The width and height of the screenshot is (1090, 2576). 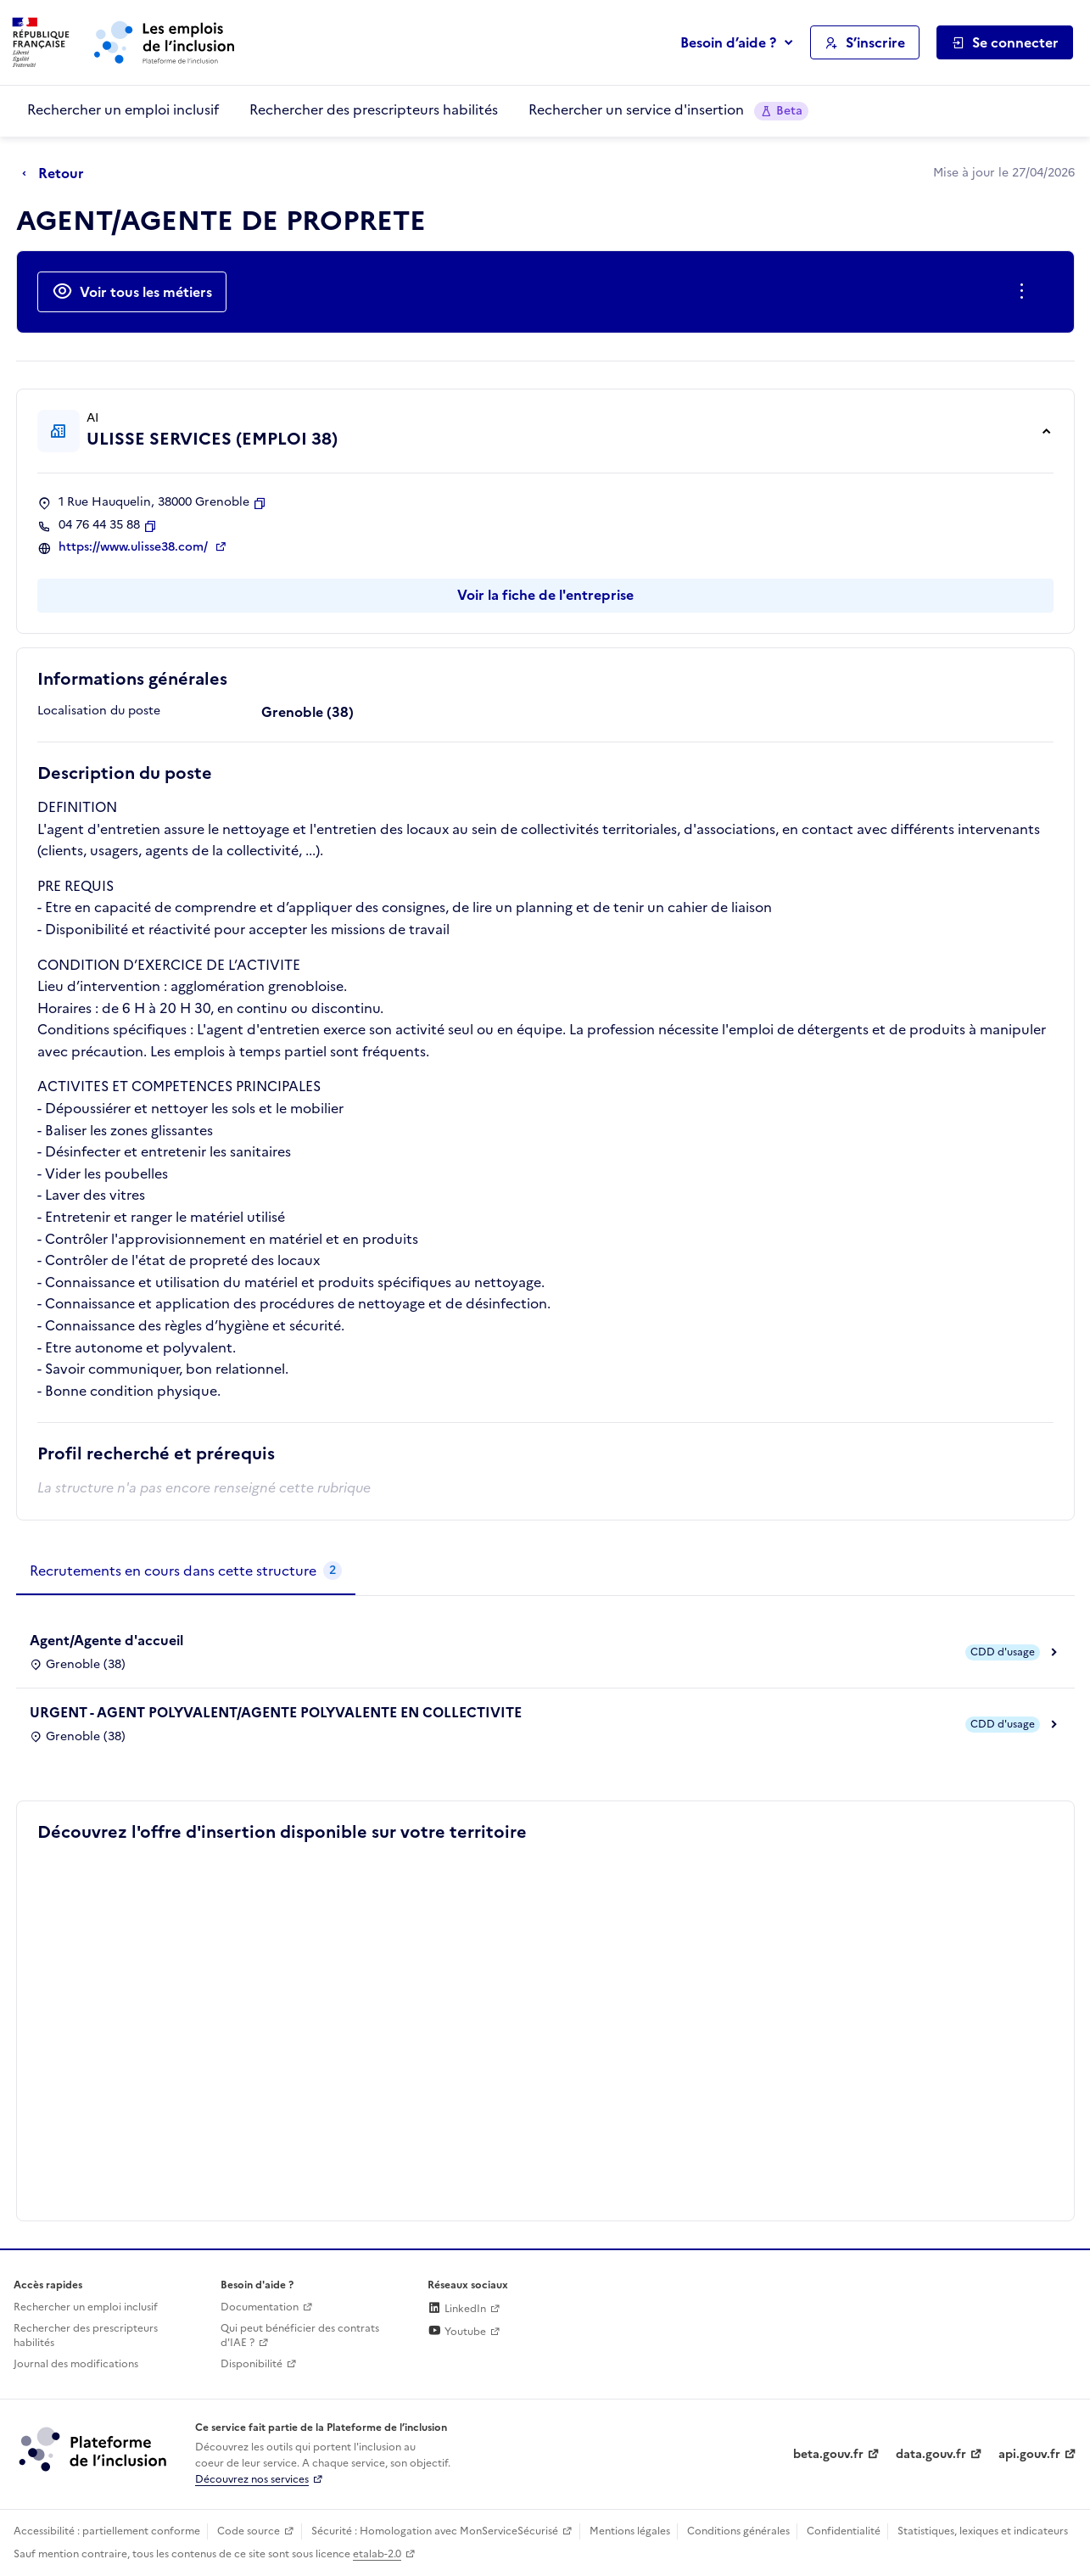 What do you see at coordinates (373, 109) in the screenshot?
I see `Rechercher des prescripteurs habilités` at bounding box center [373, 109].